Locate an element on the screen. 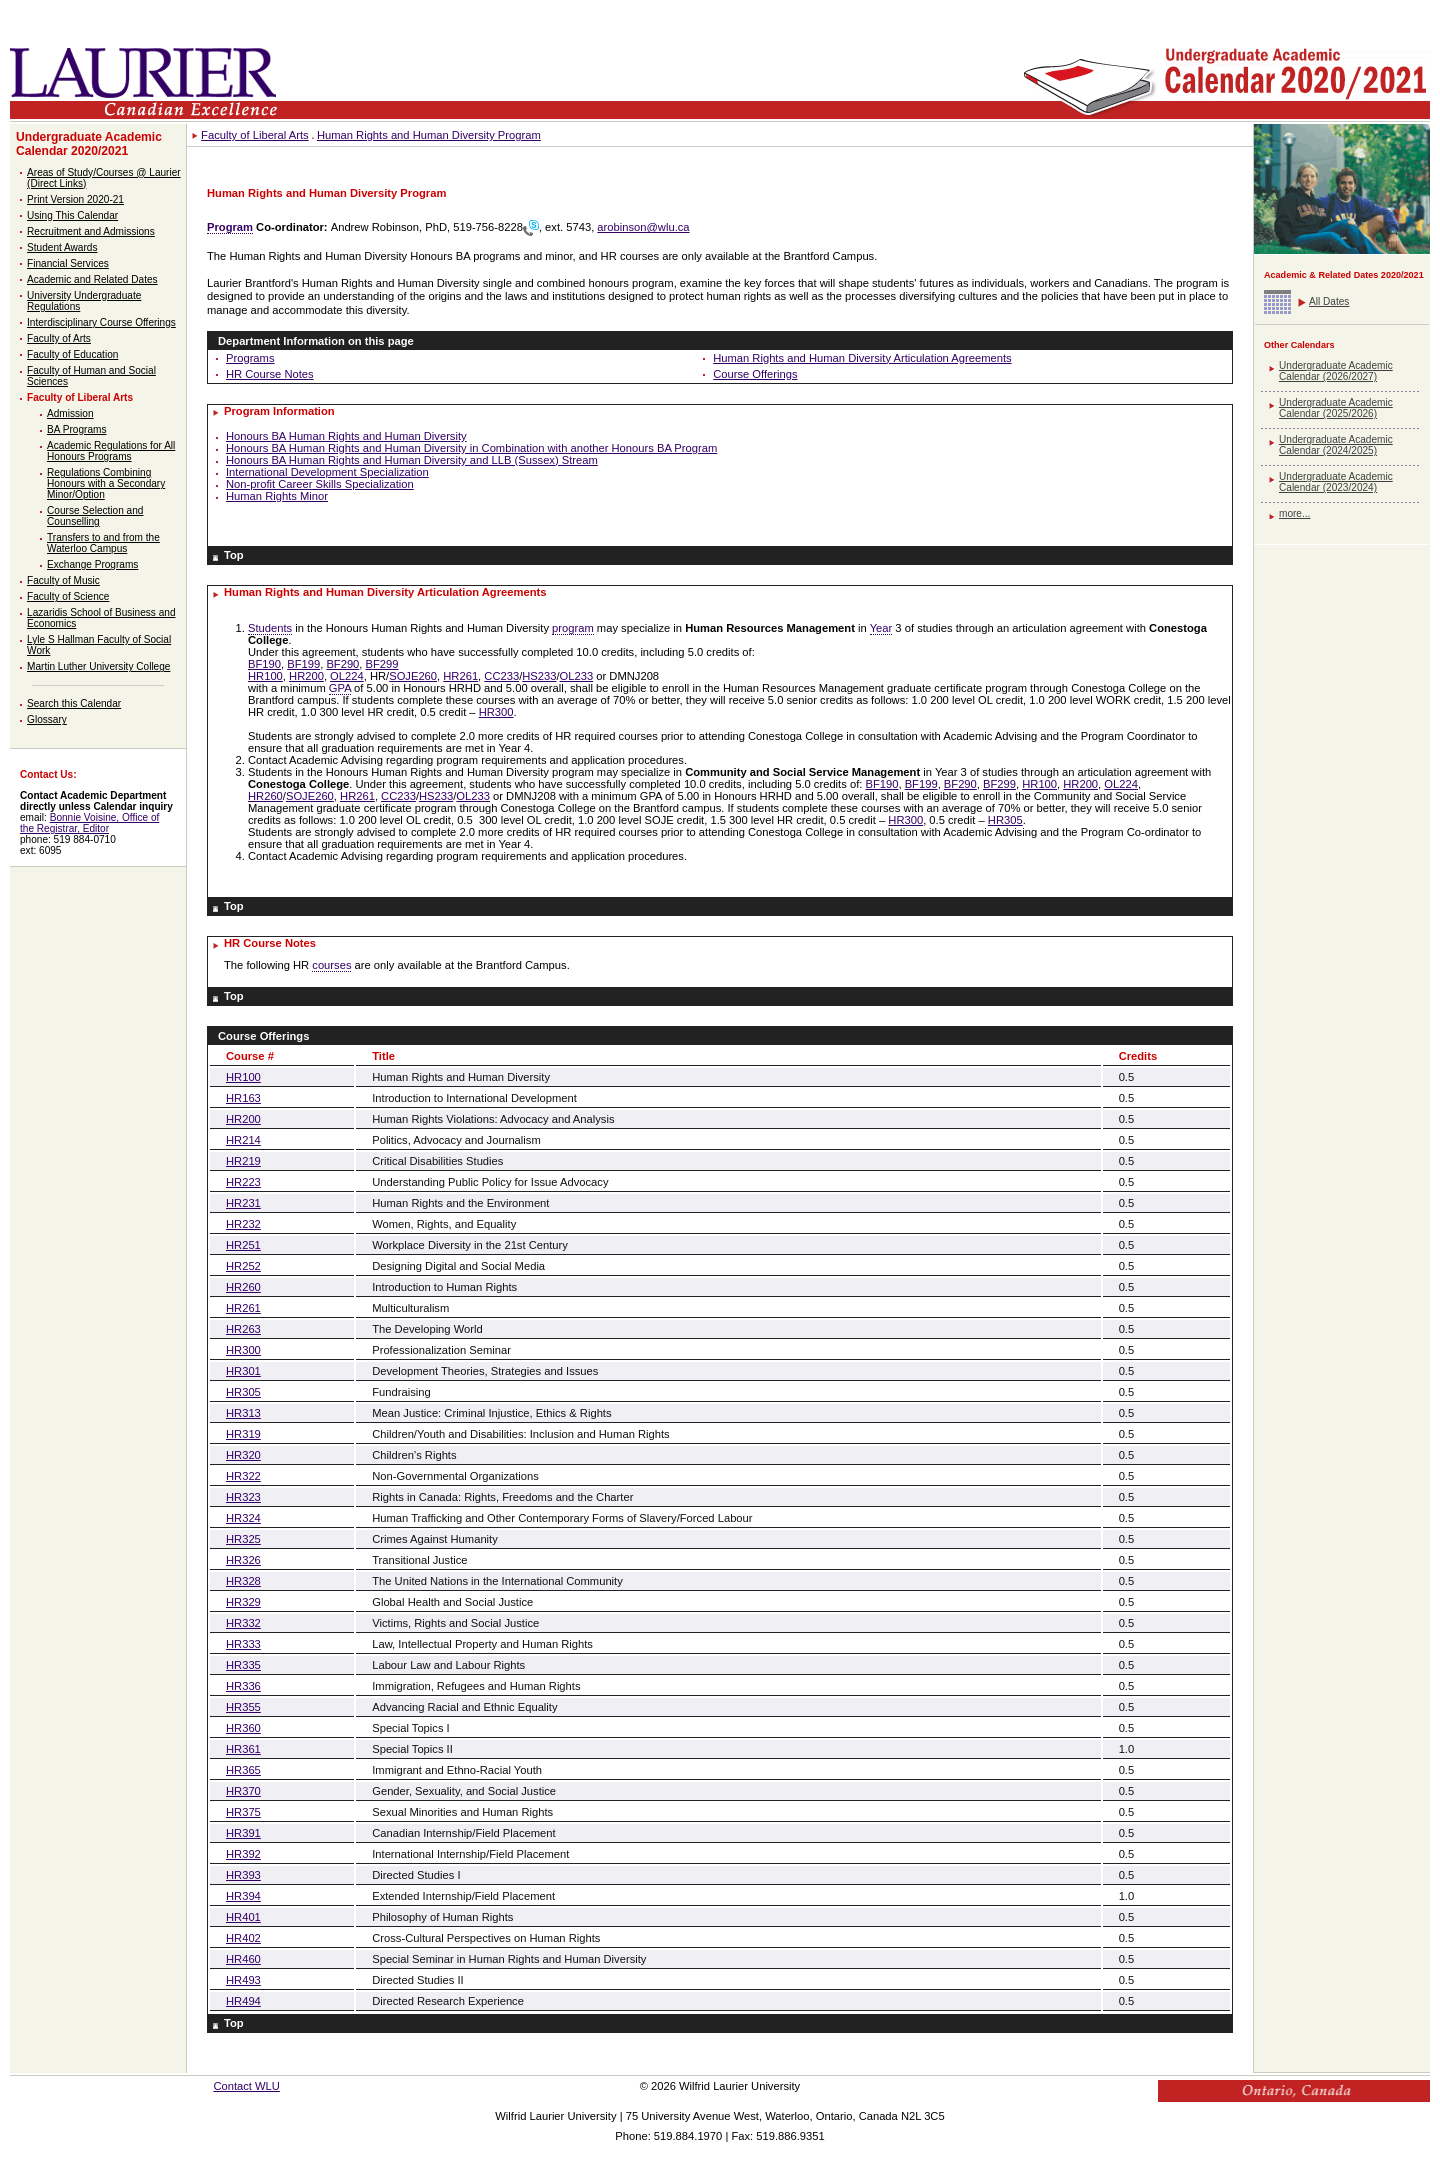 This screenshot has width=1440, height=2172. HR335 is located at coordinates (243, 1665).